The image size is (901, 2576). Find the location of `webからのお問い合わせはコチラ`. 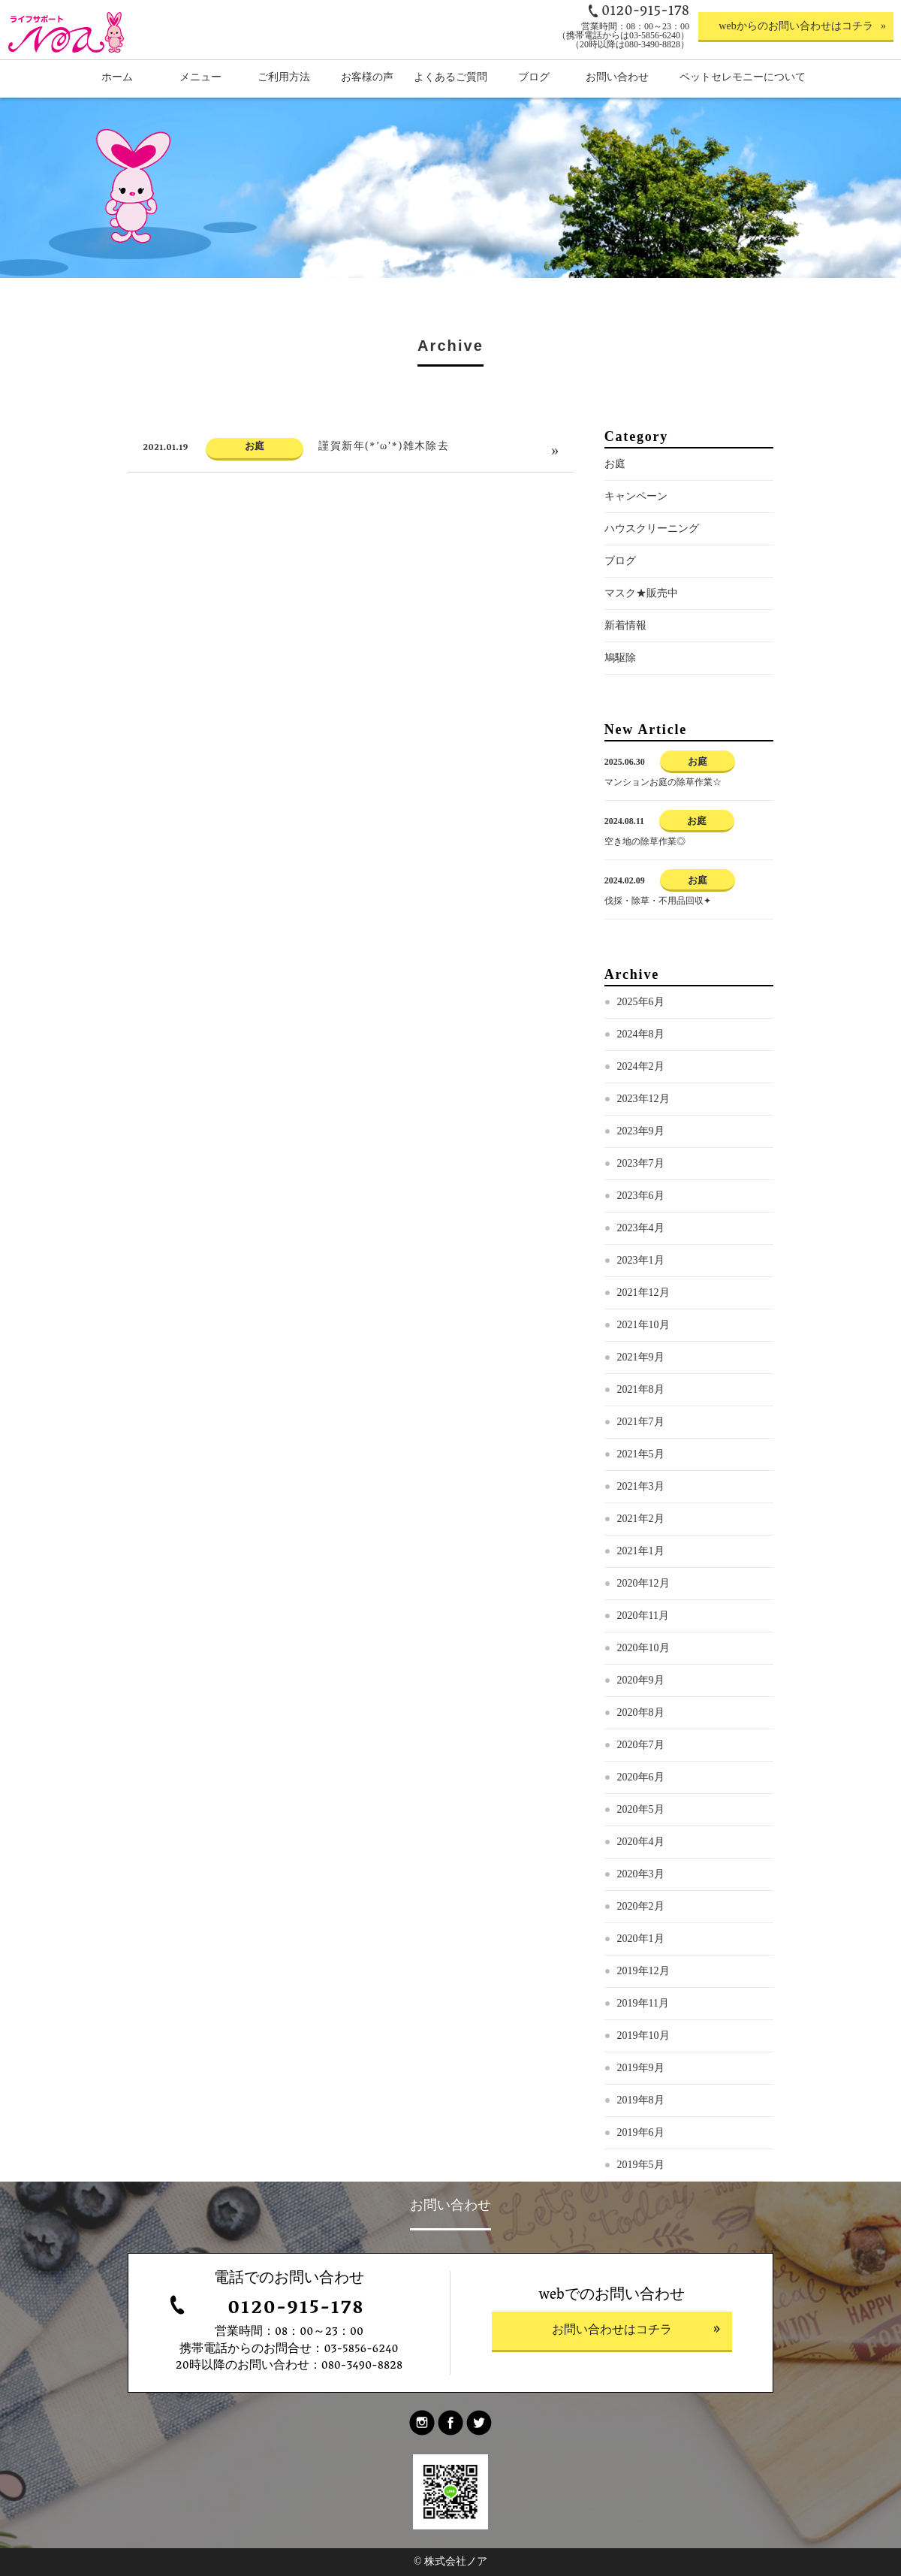

webからのお問い合わせはコチラ is located at coordinates (795, 26).